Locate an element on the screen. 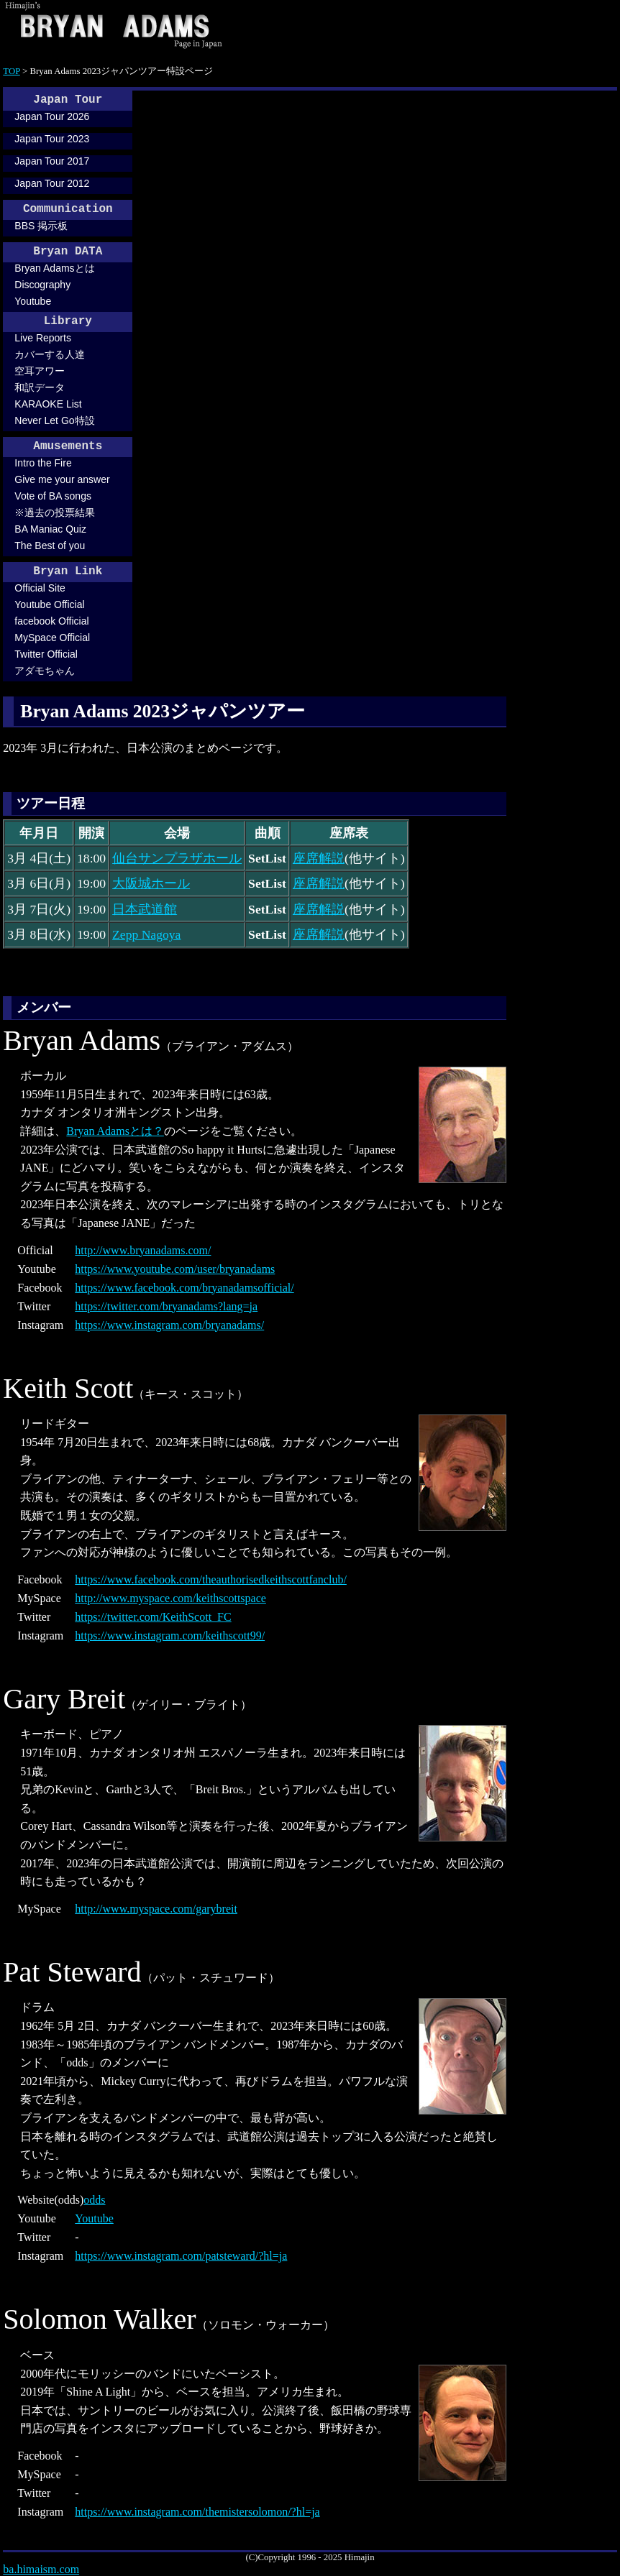 This screenshot has width=620, height=2576. TOP is located at coordinates (11, 71).